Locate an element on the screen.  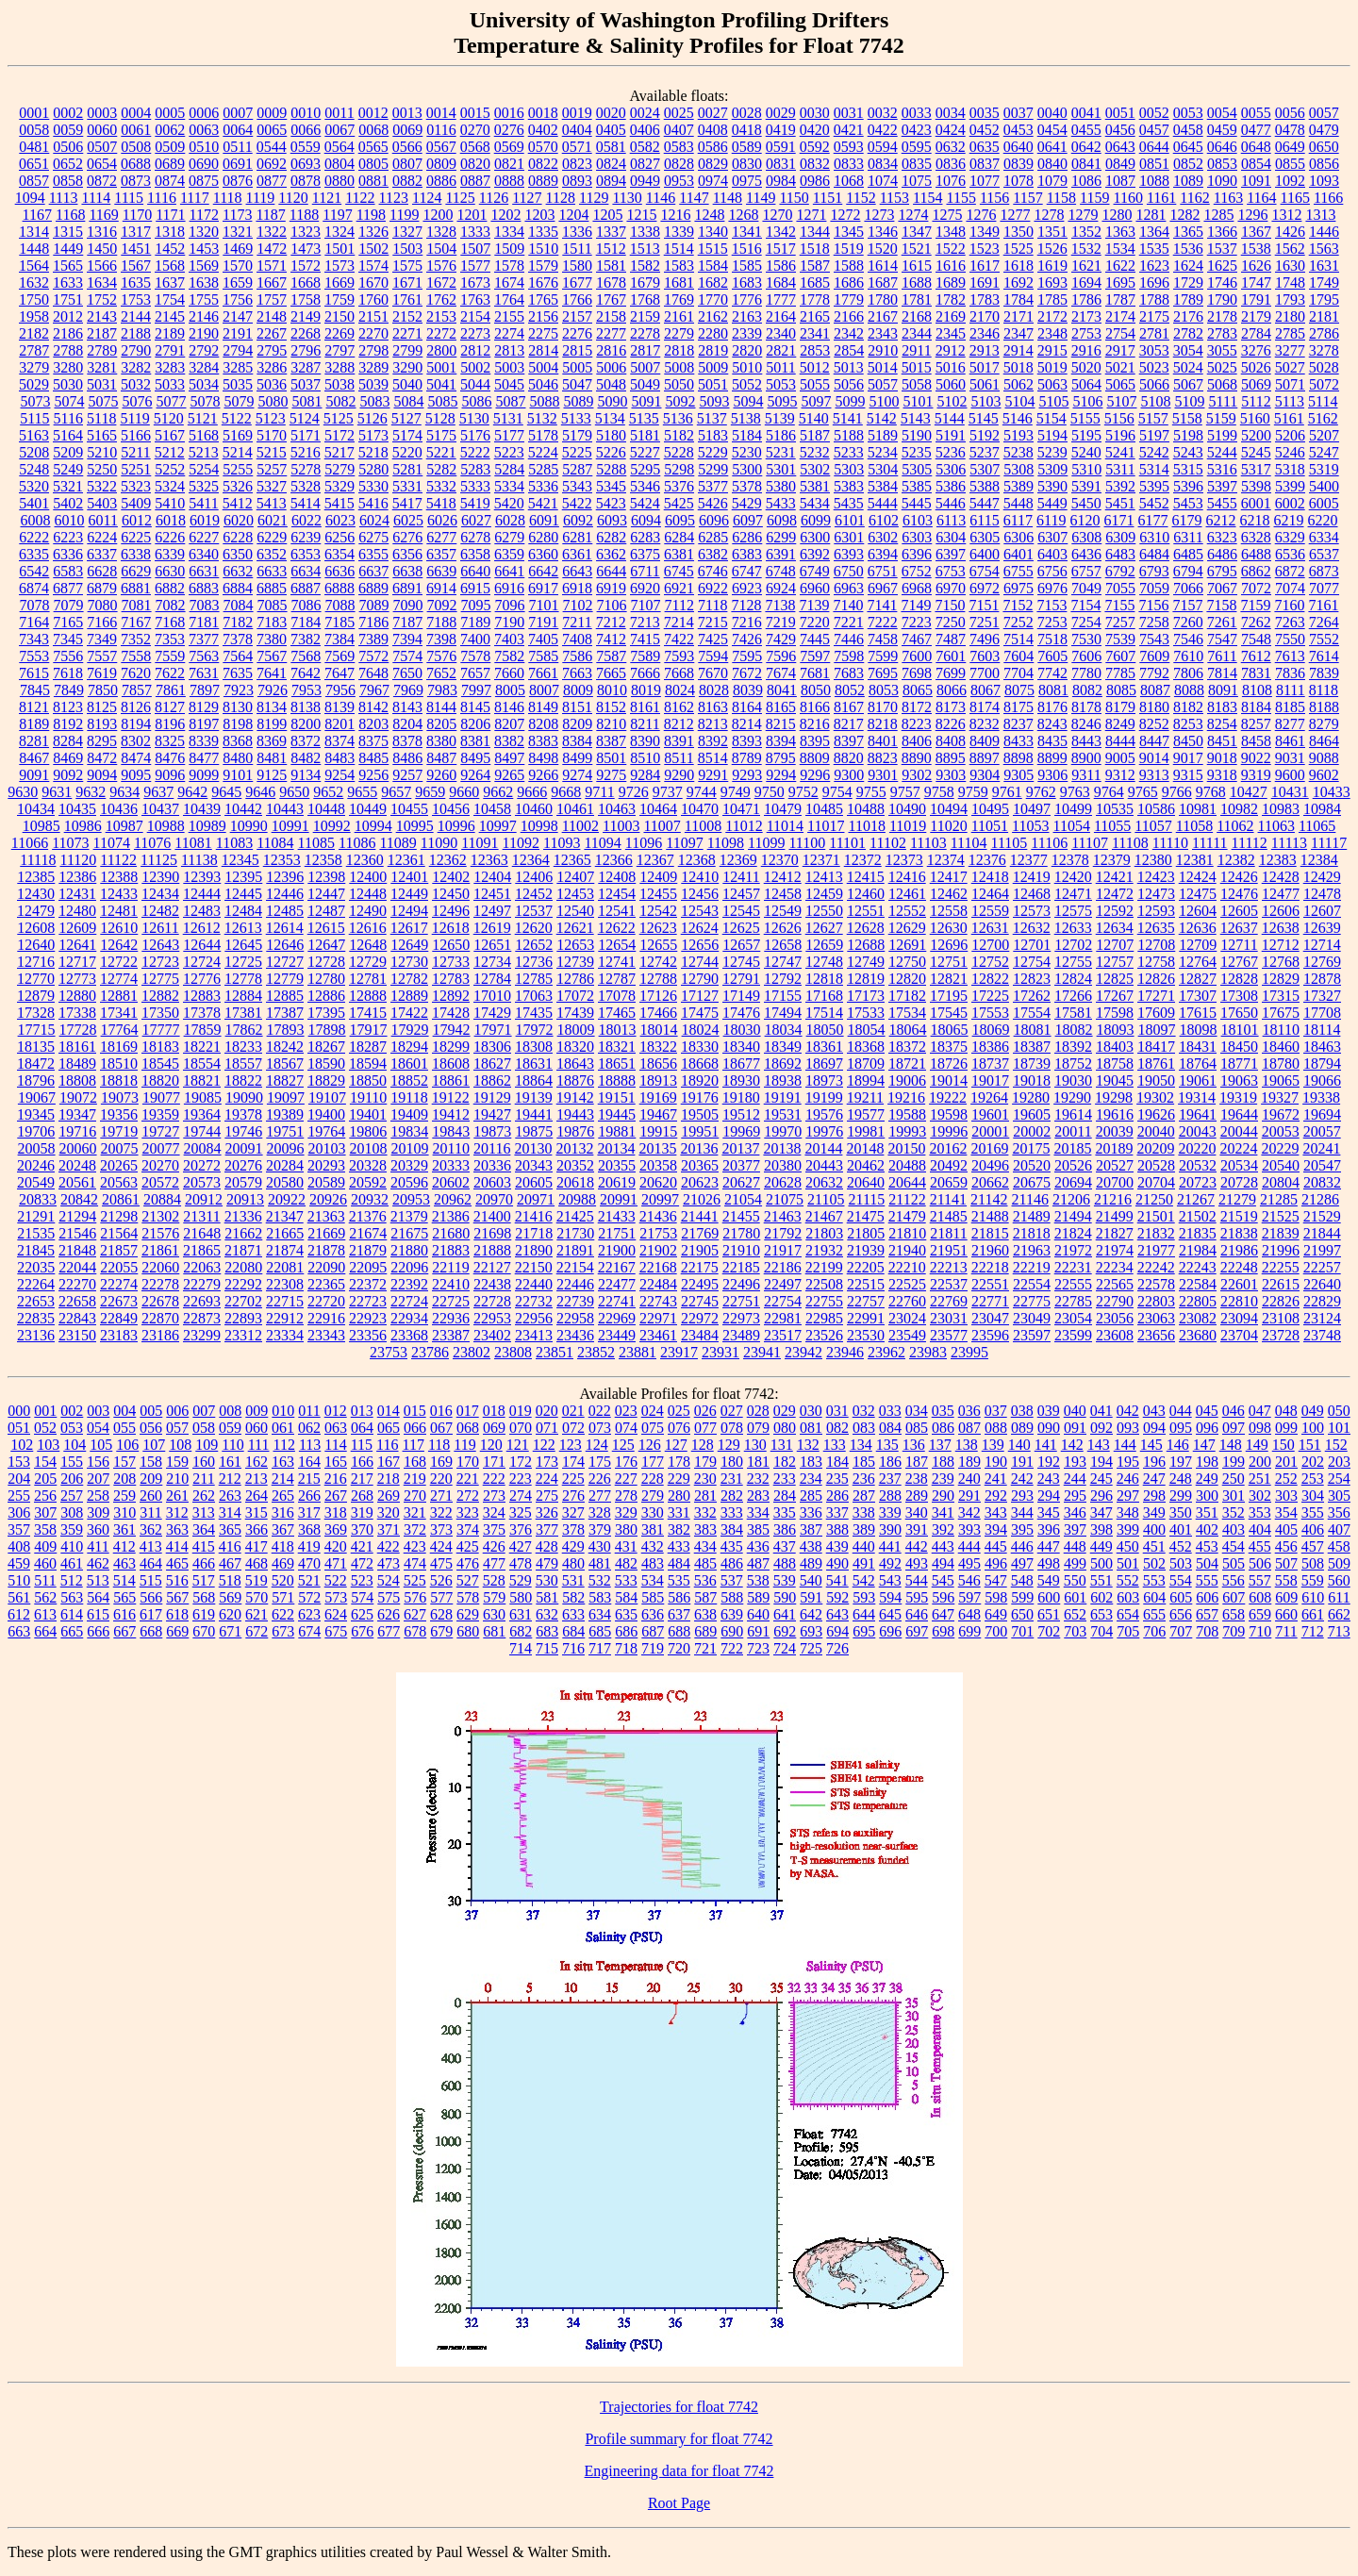
9094 is located at coordinates (102, 775).